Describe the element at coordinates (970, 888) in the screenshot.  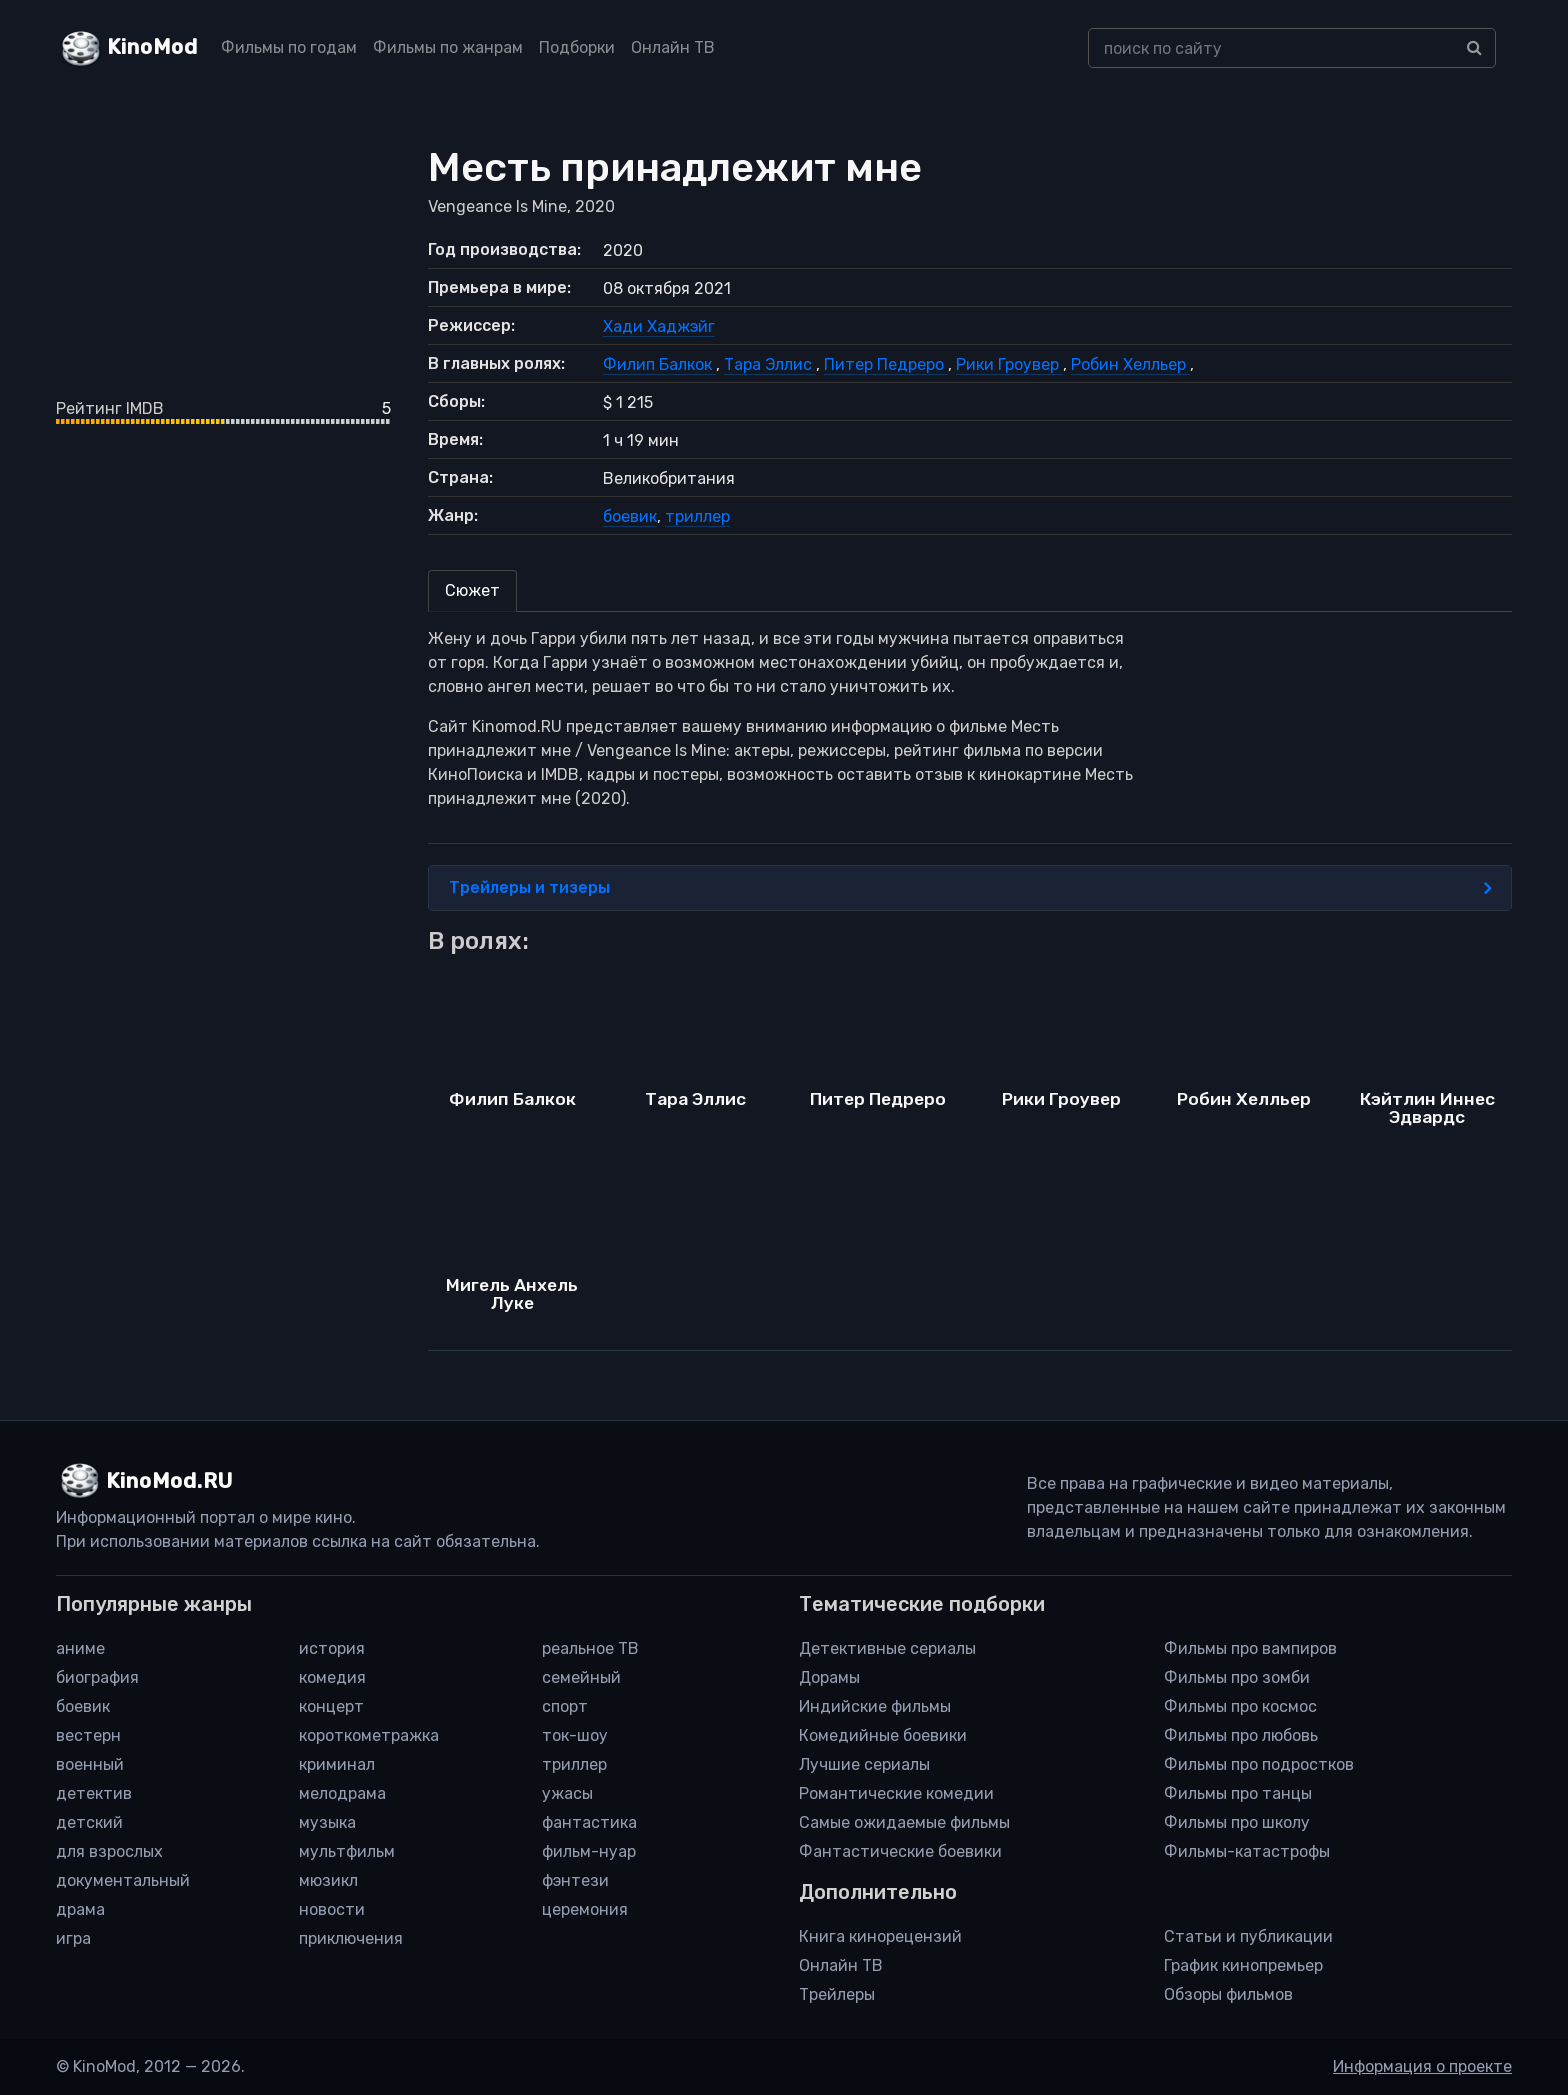
I see `Трейлеры и тизеры` at that location.